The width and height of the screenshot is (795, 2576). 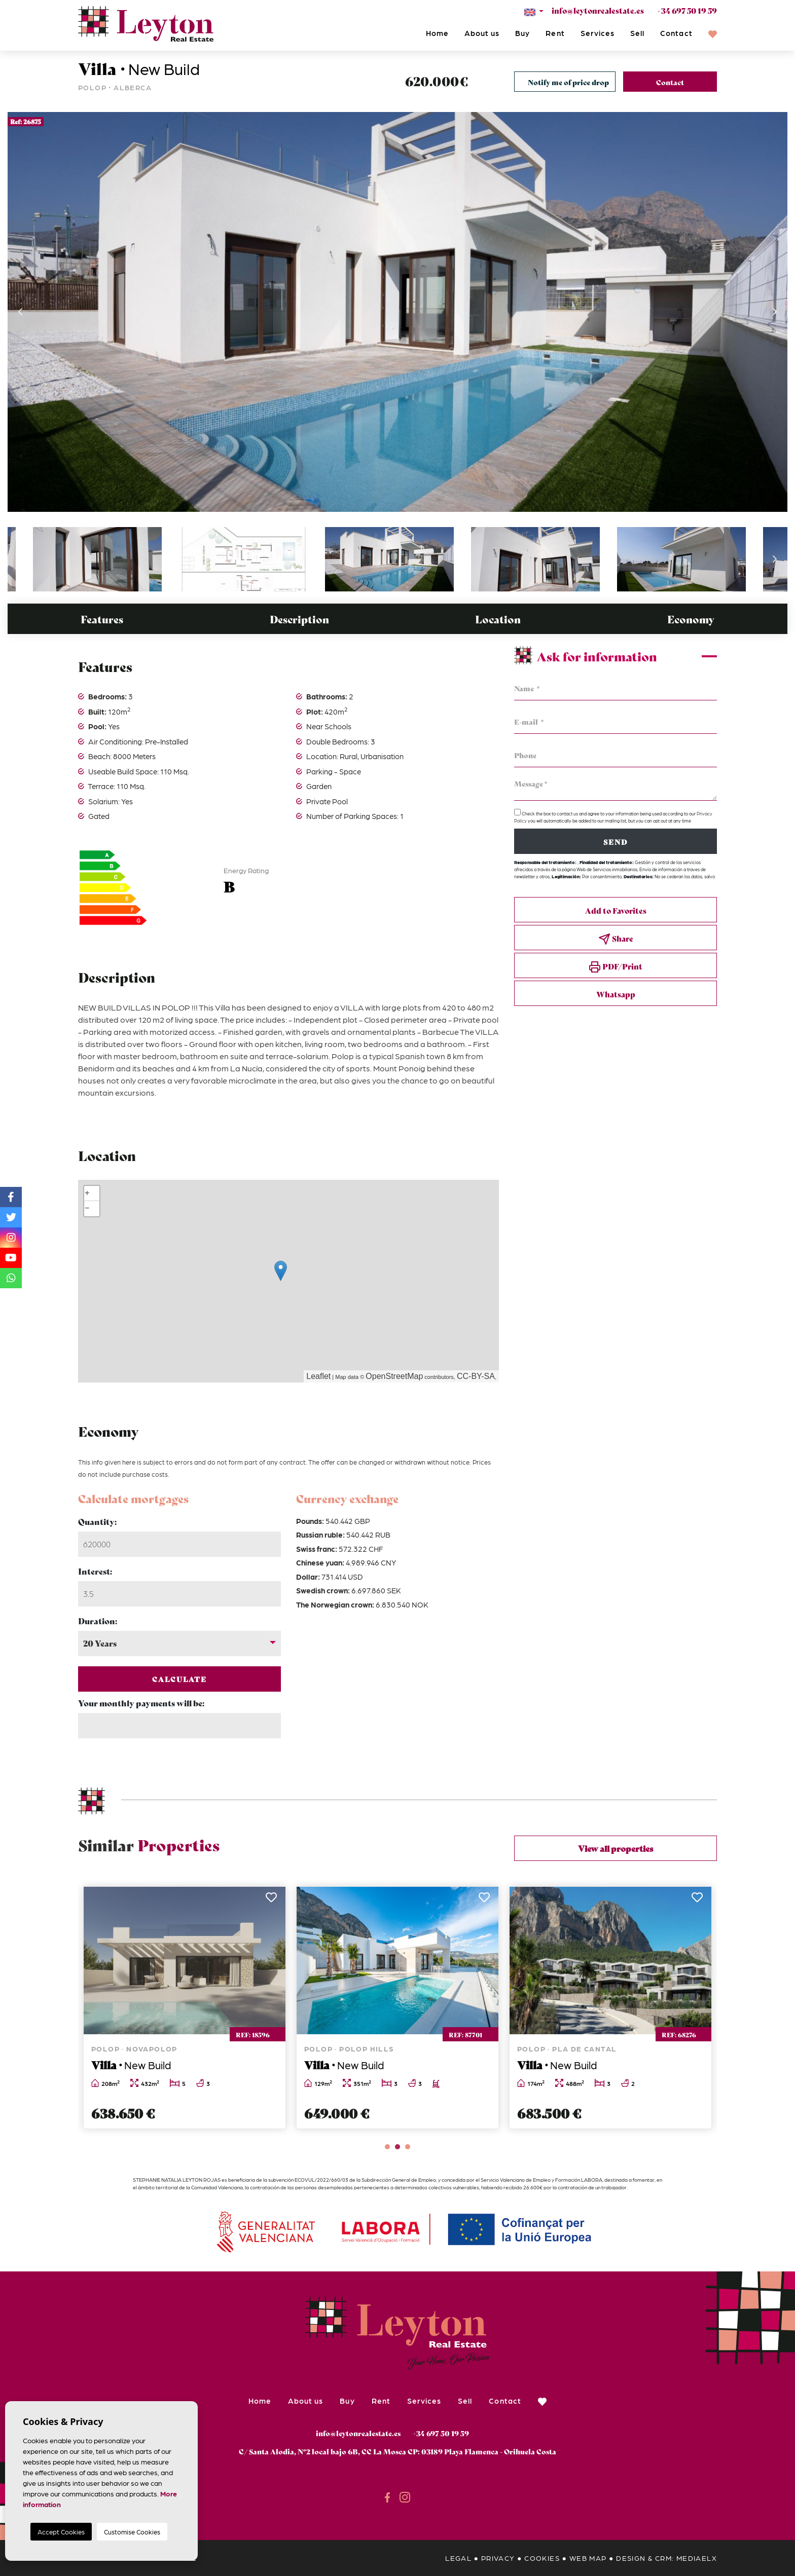 What do you see at coordinates (687, 10) in the screenshot?
I see `+34 697 50 19 59` at bounding box center [687, 10].